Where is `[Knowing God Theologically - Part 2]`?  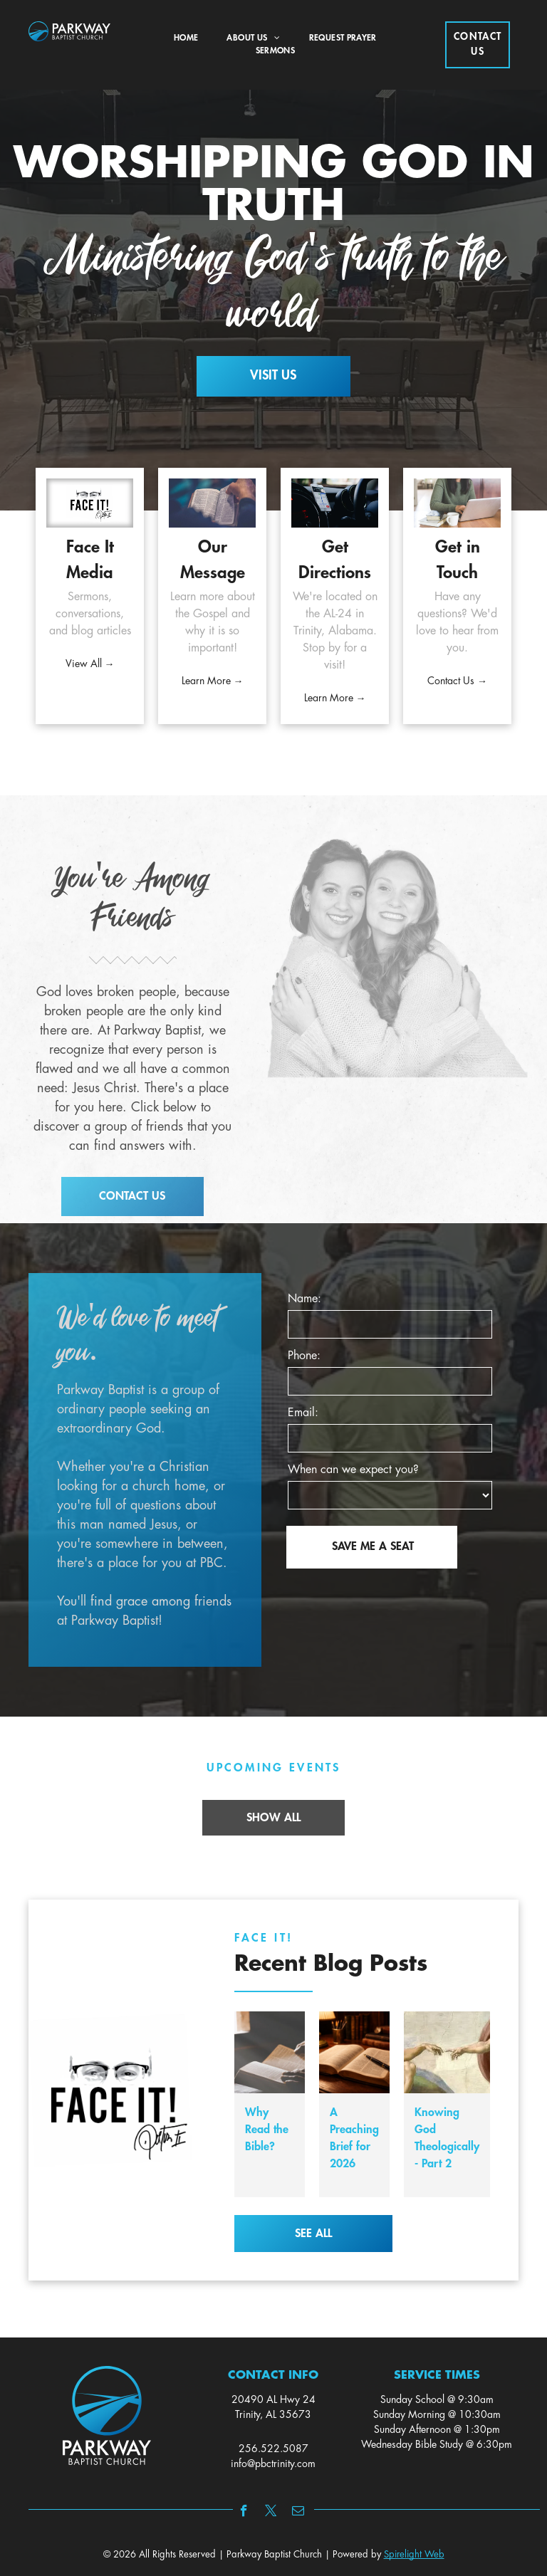
[Knowing God Theologically - Part 2] is located at coordinates (447, 2052).